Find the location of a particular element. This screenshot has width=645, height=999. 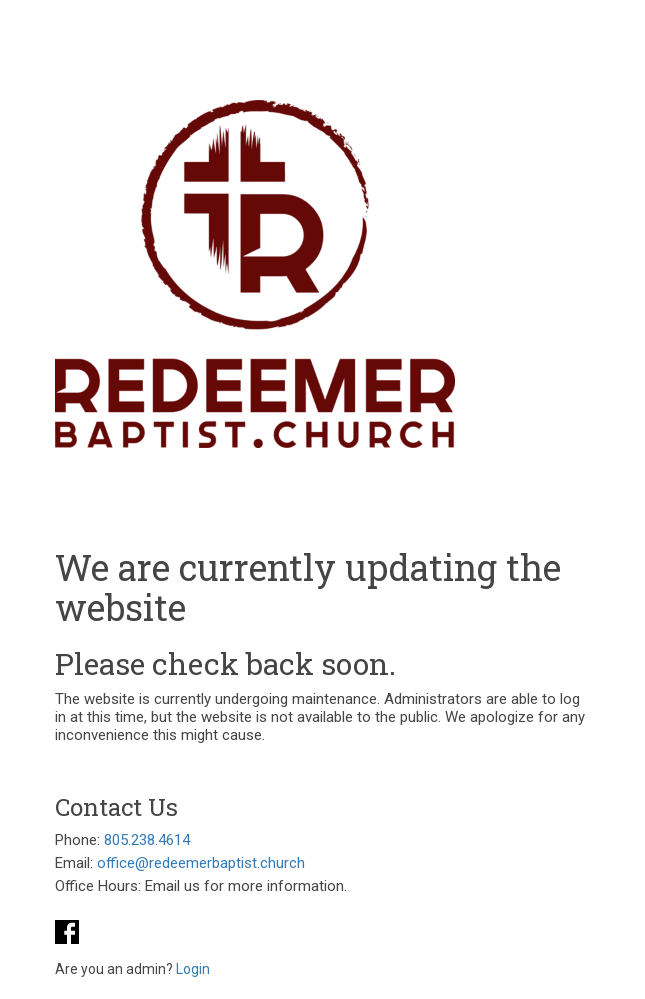

805.238.4614 is located at coordinates (147, 840).